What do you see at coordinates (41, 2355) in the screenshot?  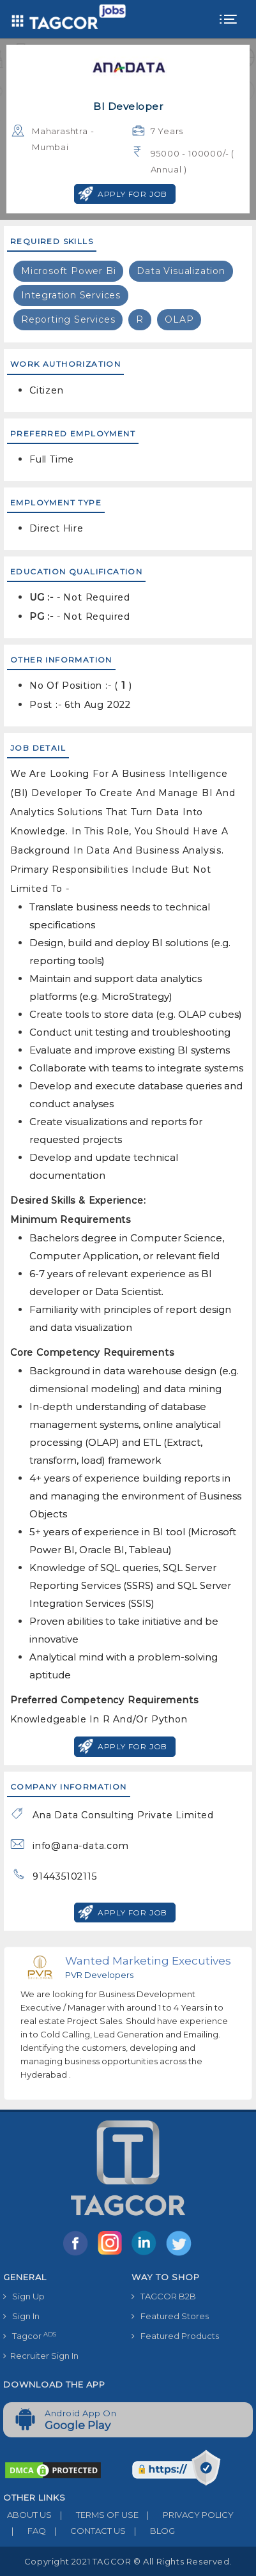 I see `Recruiter Sign In` at bounding box center [41, 2355].